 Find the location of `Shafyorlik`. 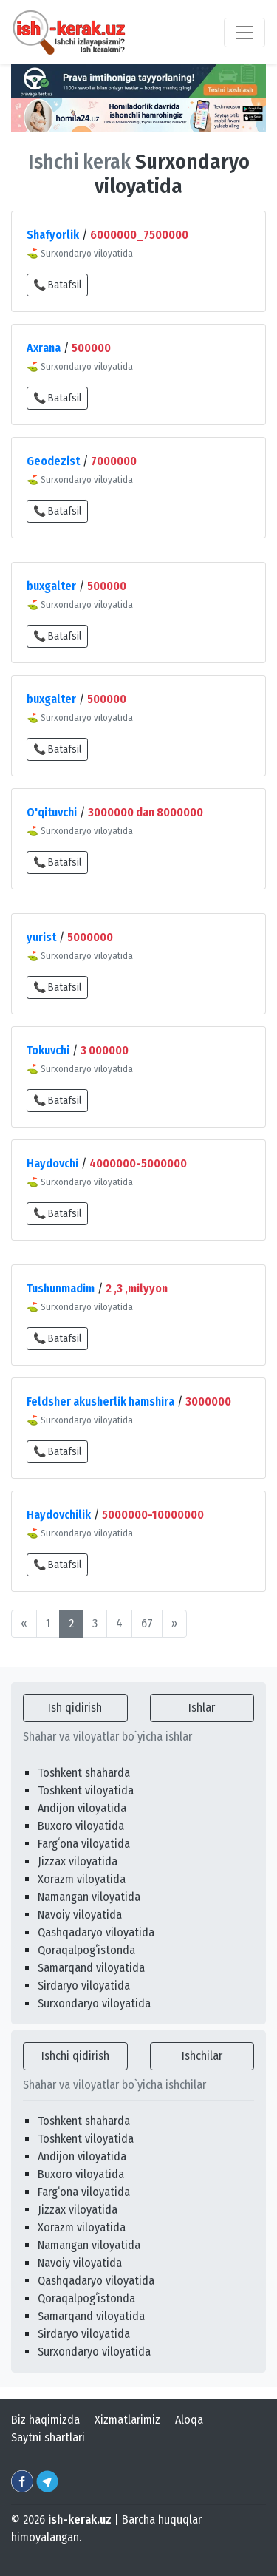

Shafyorlik is located at coordinates (53, 235).